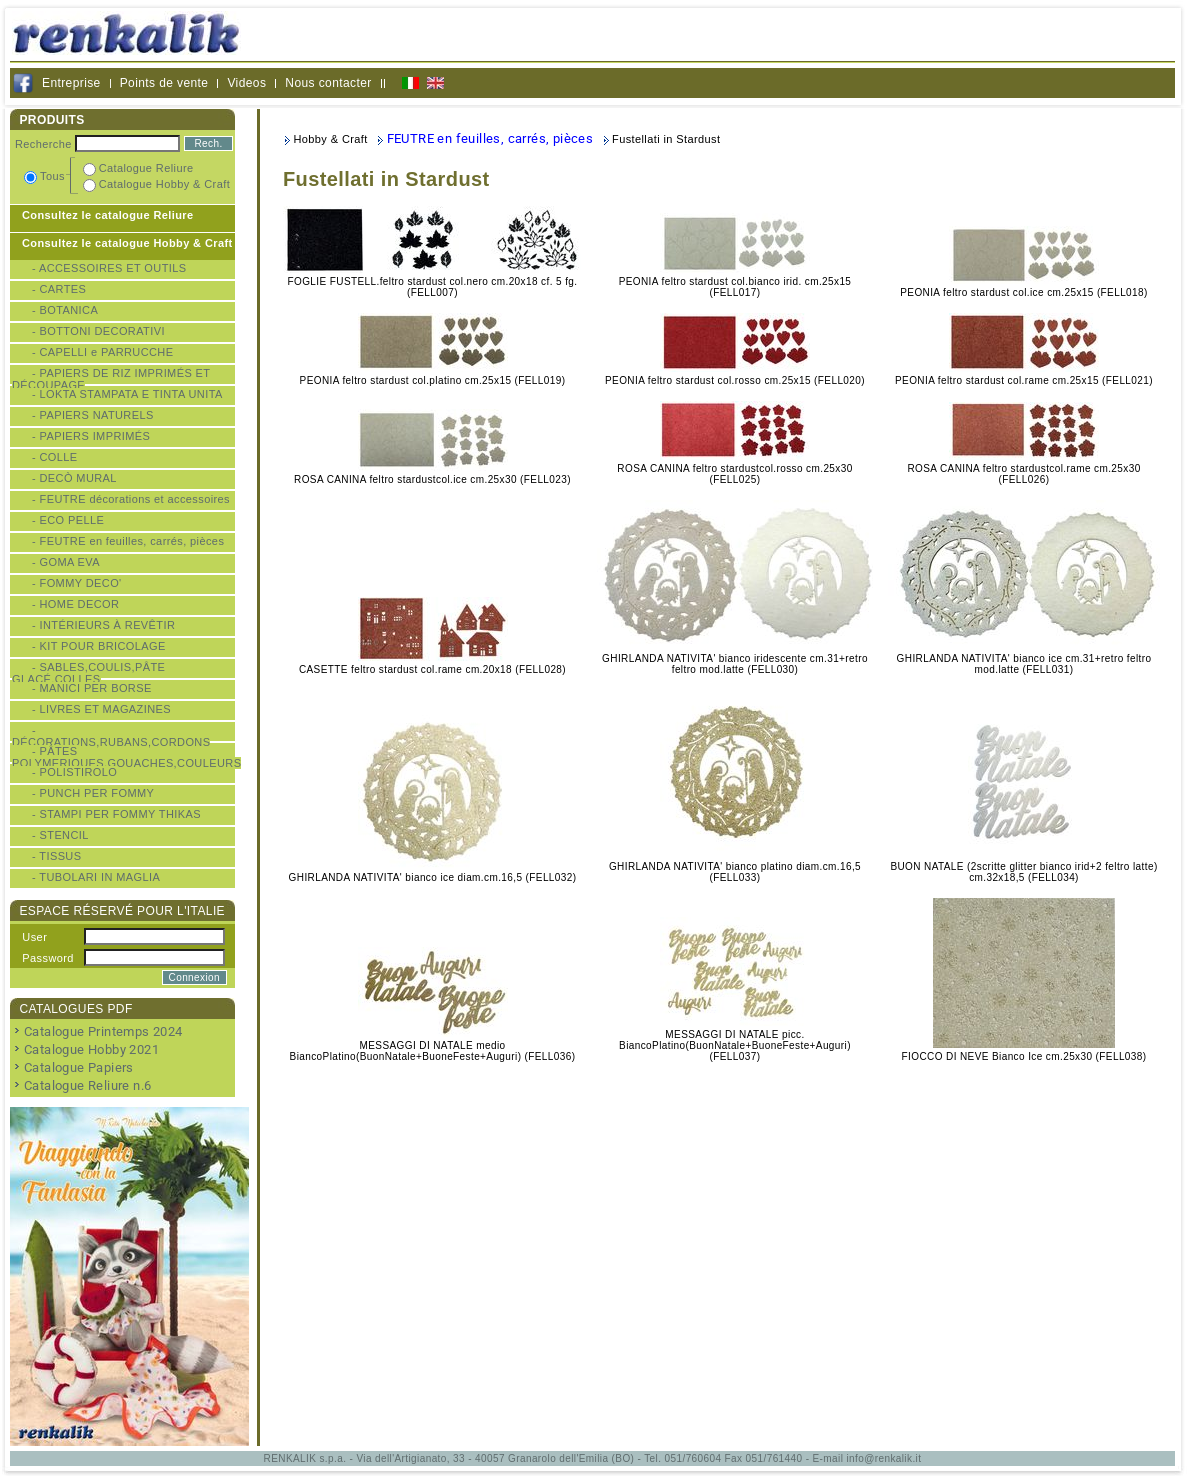  Describe the element at coordinates (59, 289) in the screenshot. I see `- CARTES` at that location.